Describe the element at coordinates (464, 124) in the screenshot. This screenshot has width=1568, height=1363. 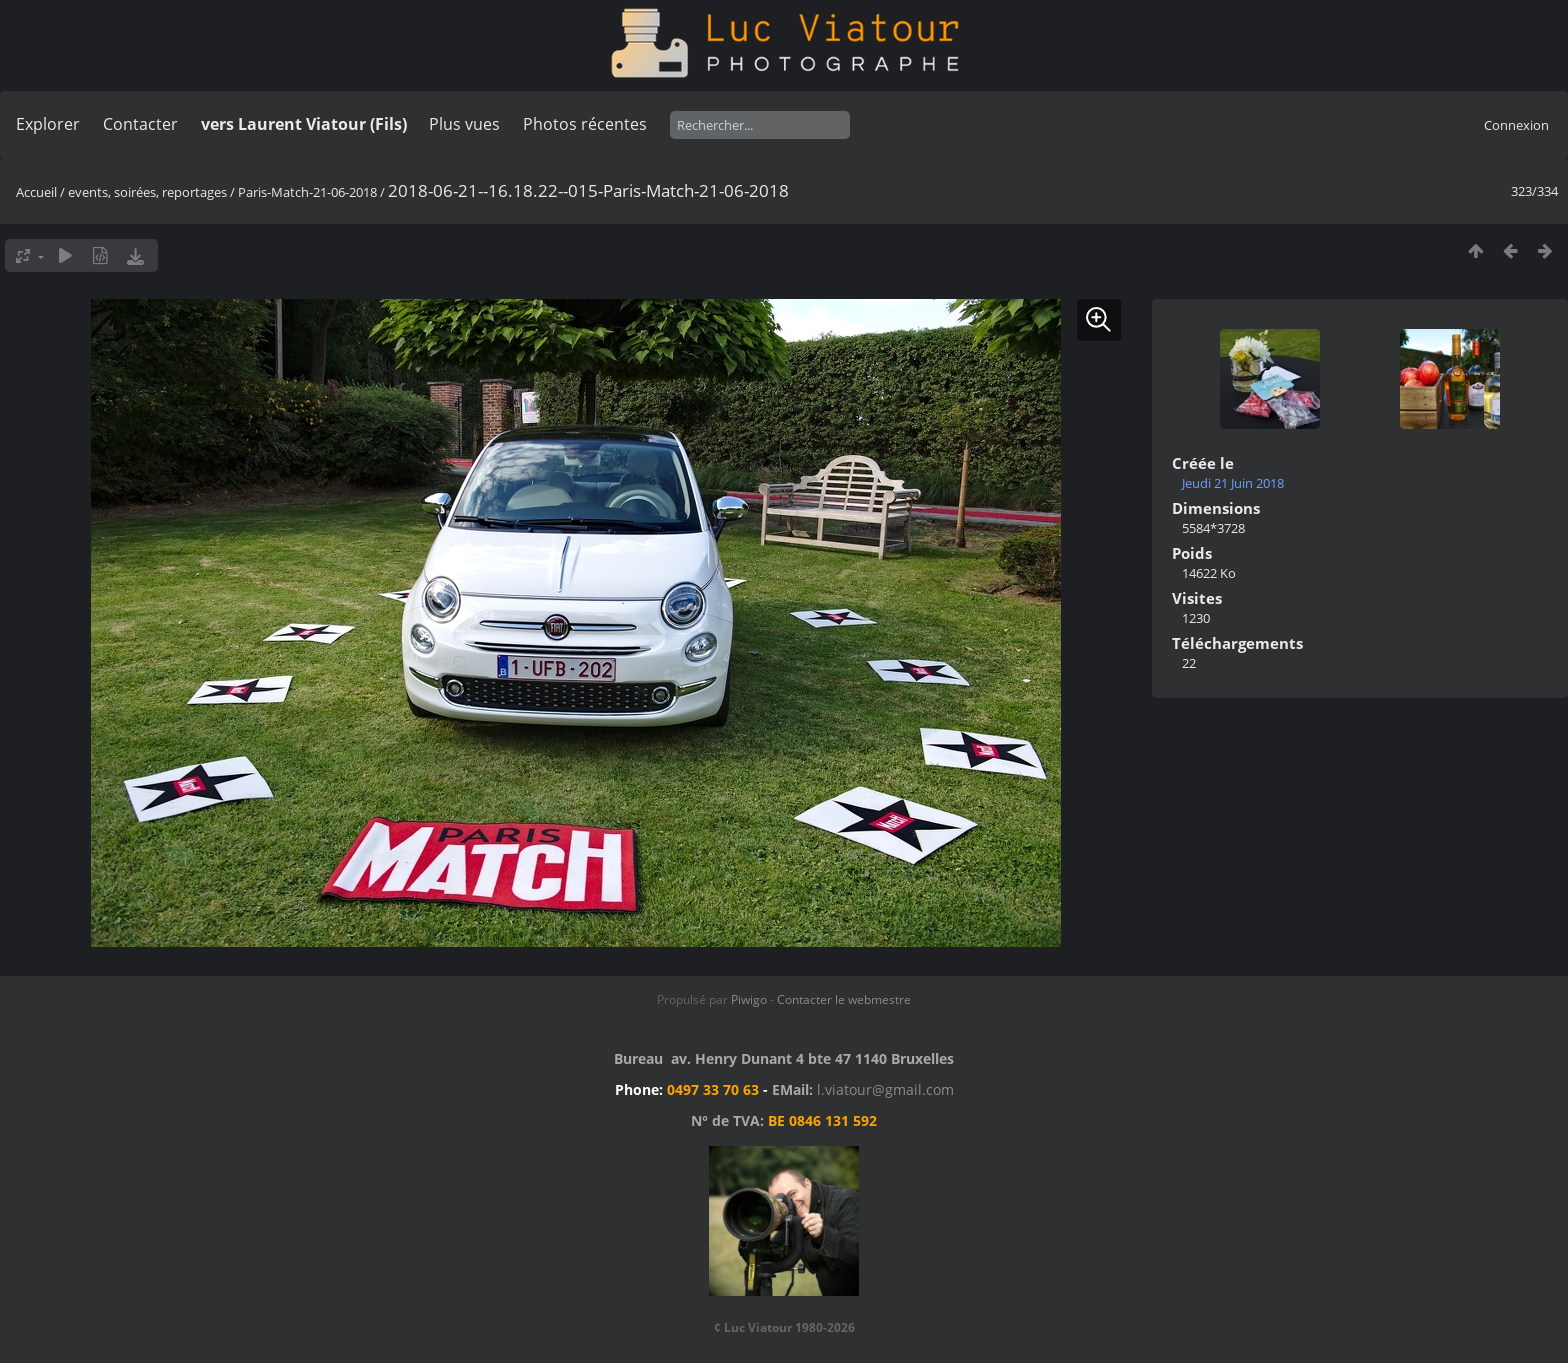
I see `Plus vues` at that location.